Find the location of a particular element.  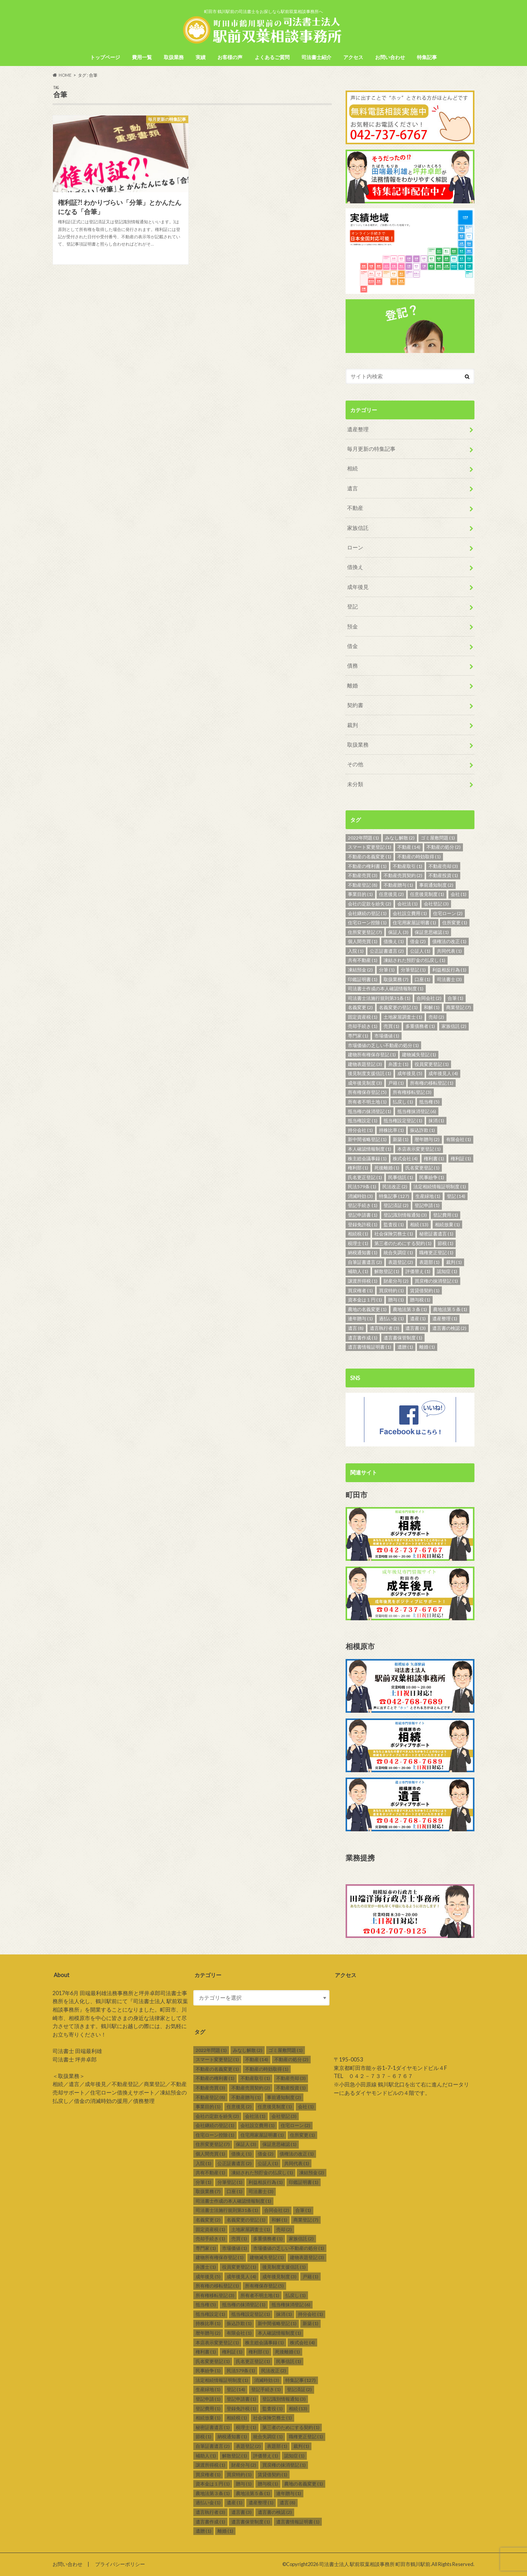

相続税 [相続税 (1個の項目)] is located at coordinates (358, 1234).